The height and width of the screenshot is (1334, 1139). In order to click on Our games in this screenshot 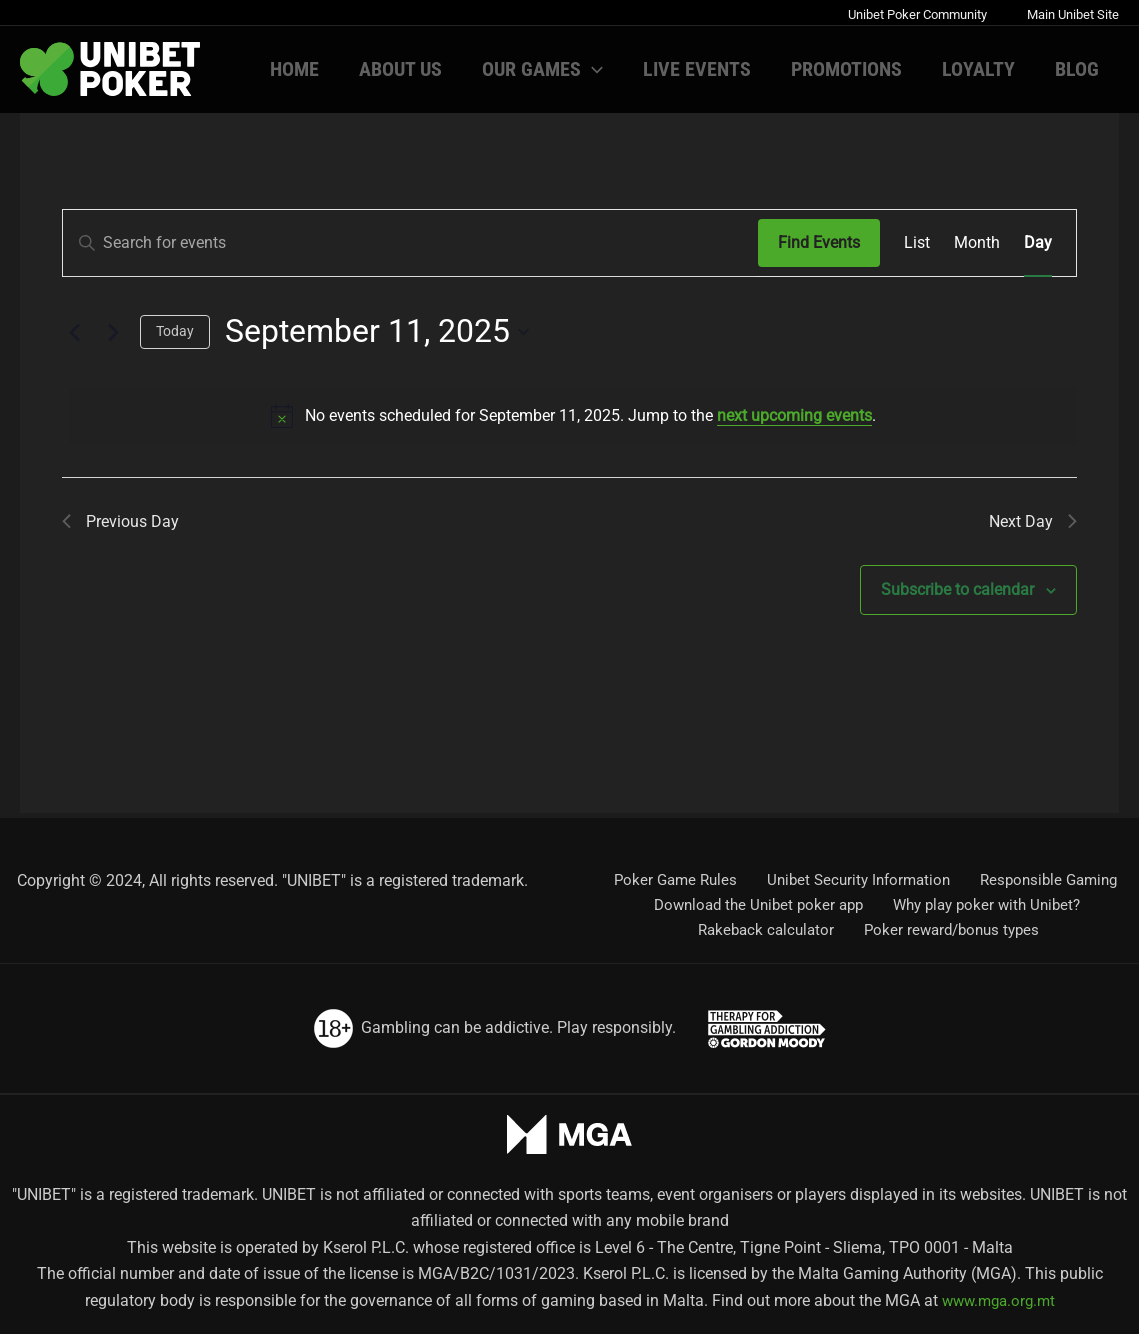, I will do `click(542, 69)`.